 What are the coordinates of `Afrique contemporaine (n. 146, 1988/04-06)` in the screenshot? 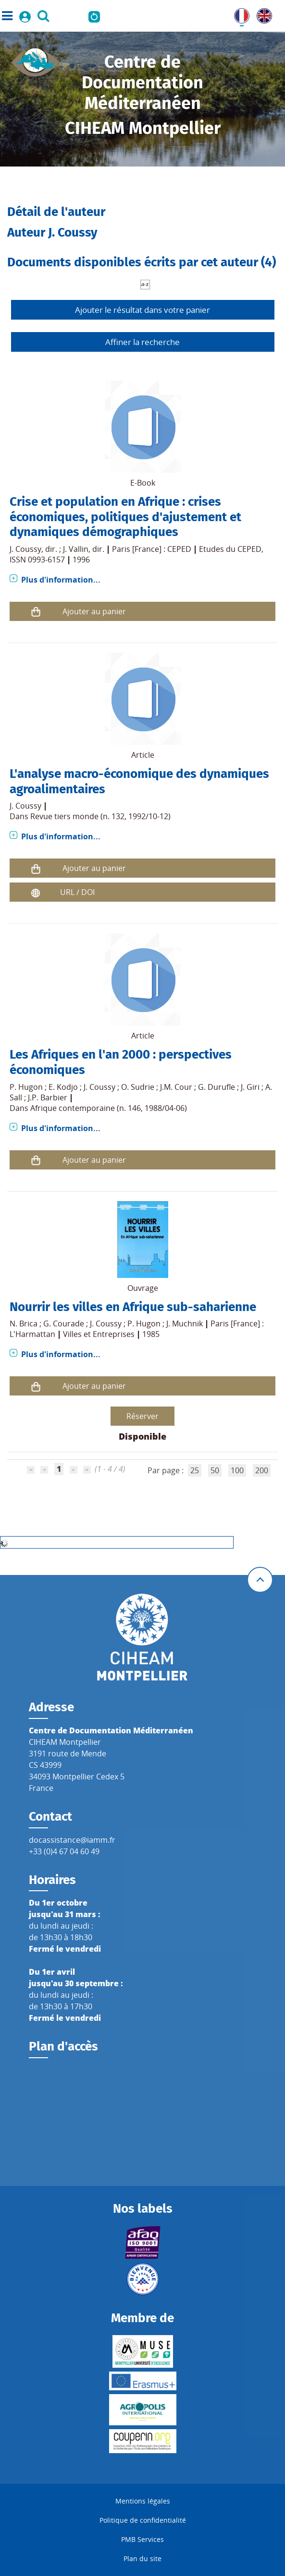 It's located at (108, 1108).